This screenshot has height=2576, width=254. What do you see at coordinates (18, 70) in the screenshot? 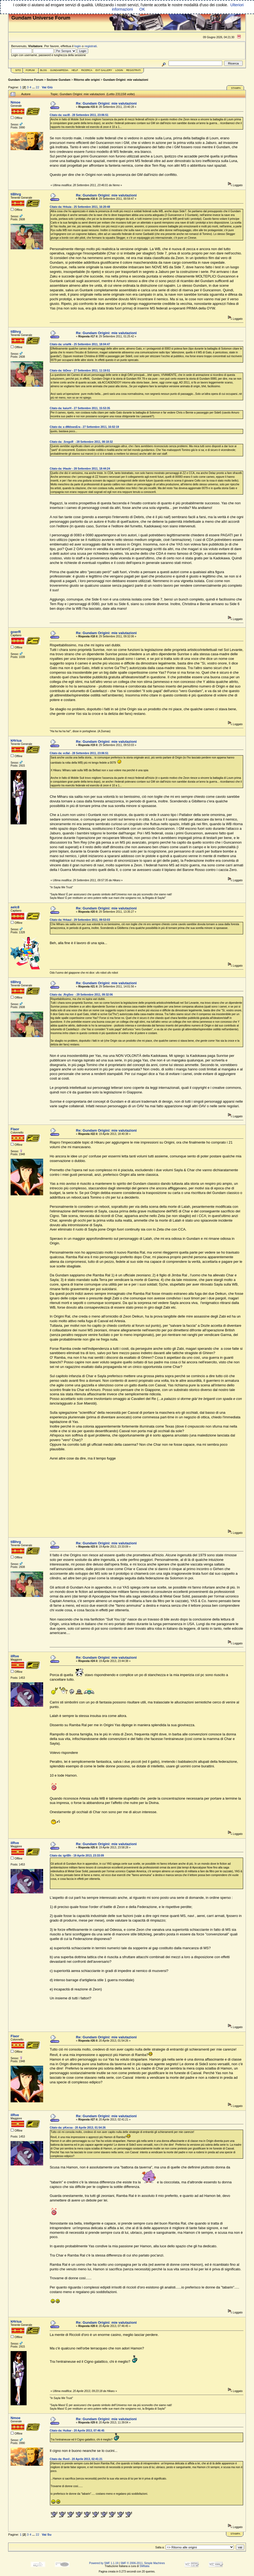
I see `Sito` at bounding box center [18, 70].